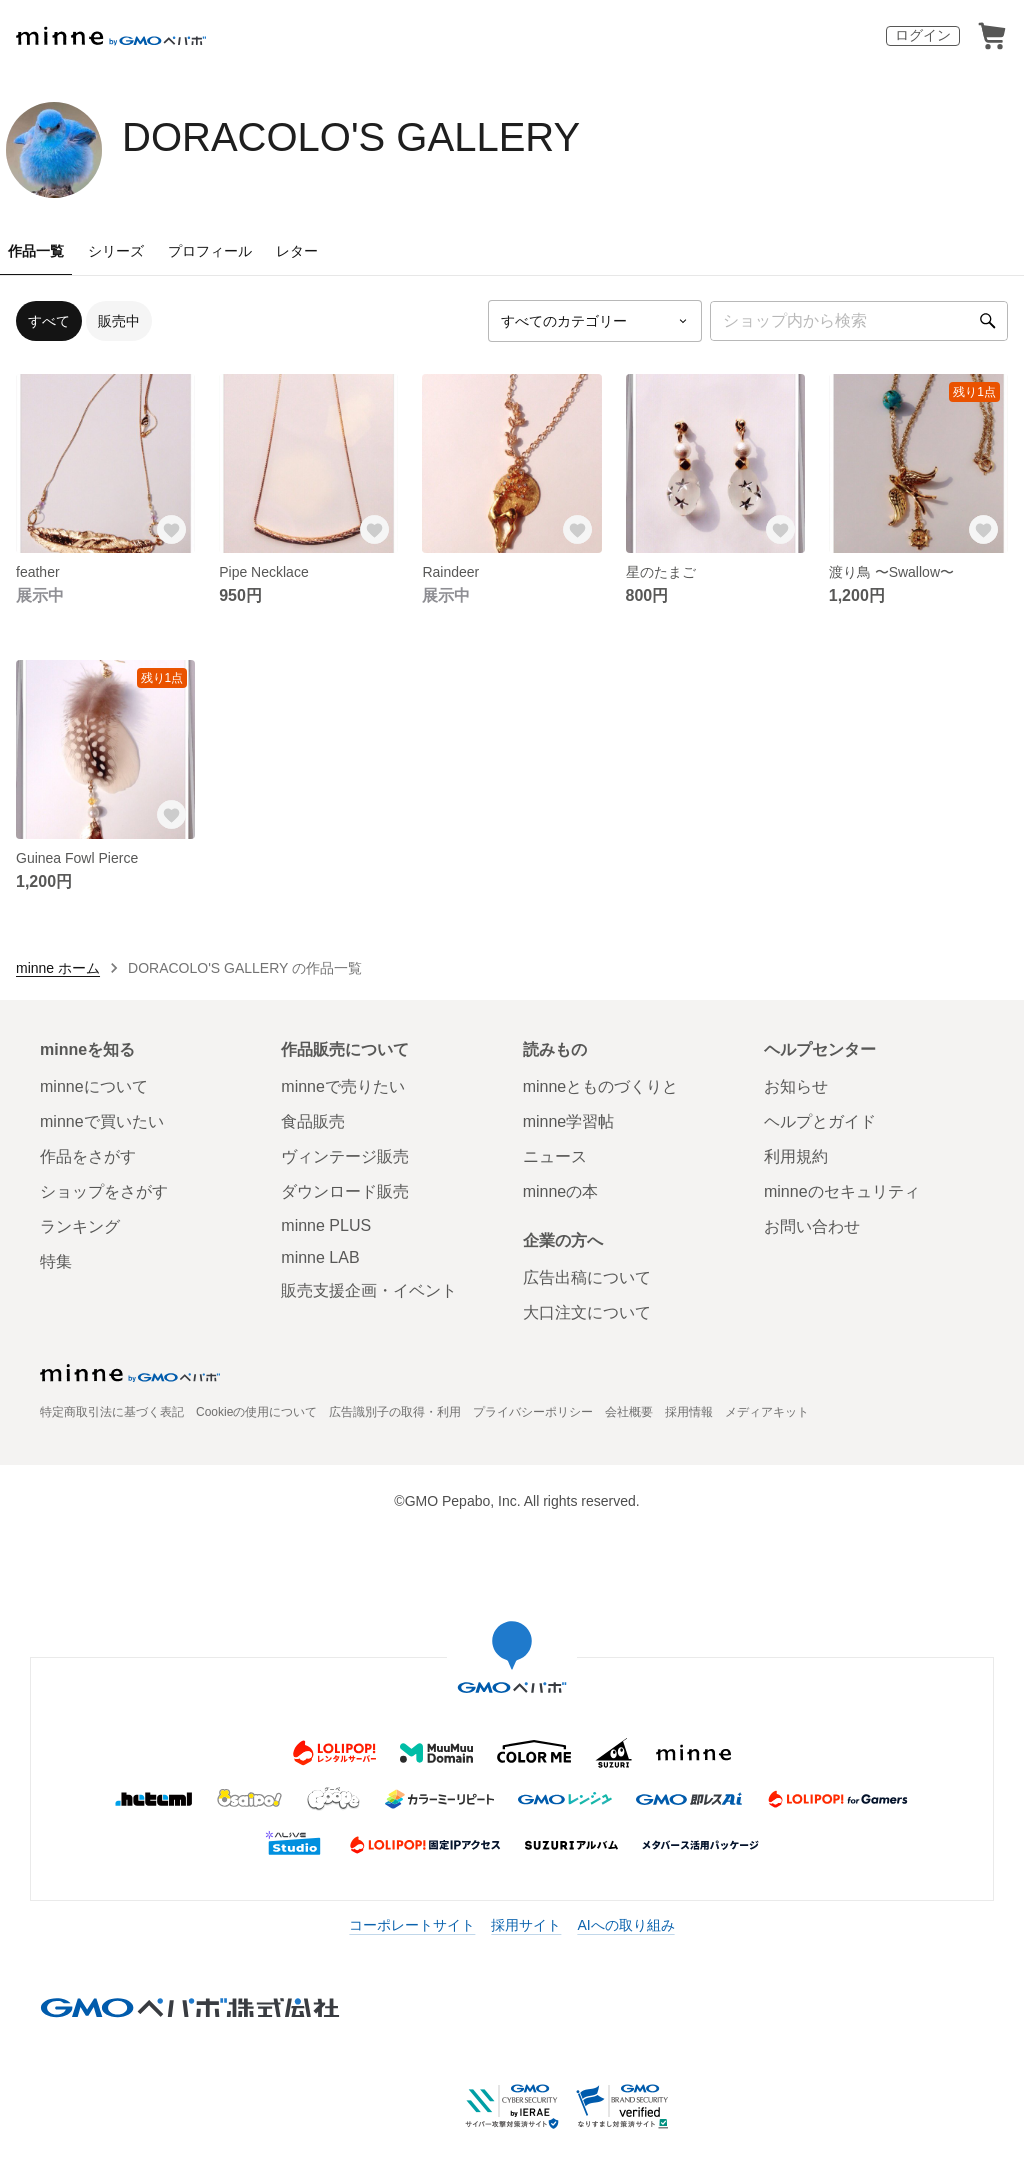 The image size is (1024, 2170). Describe the element at coordinates (533, 1412) in the screenshot. I see `プライバシーポリシー` at that location.